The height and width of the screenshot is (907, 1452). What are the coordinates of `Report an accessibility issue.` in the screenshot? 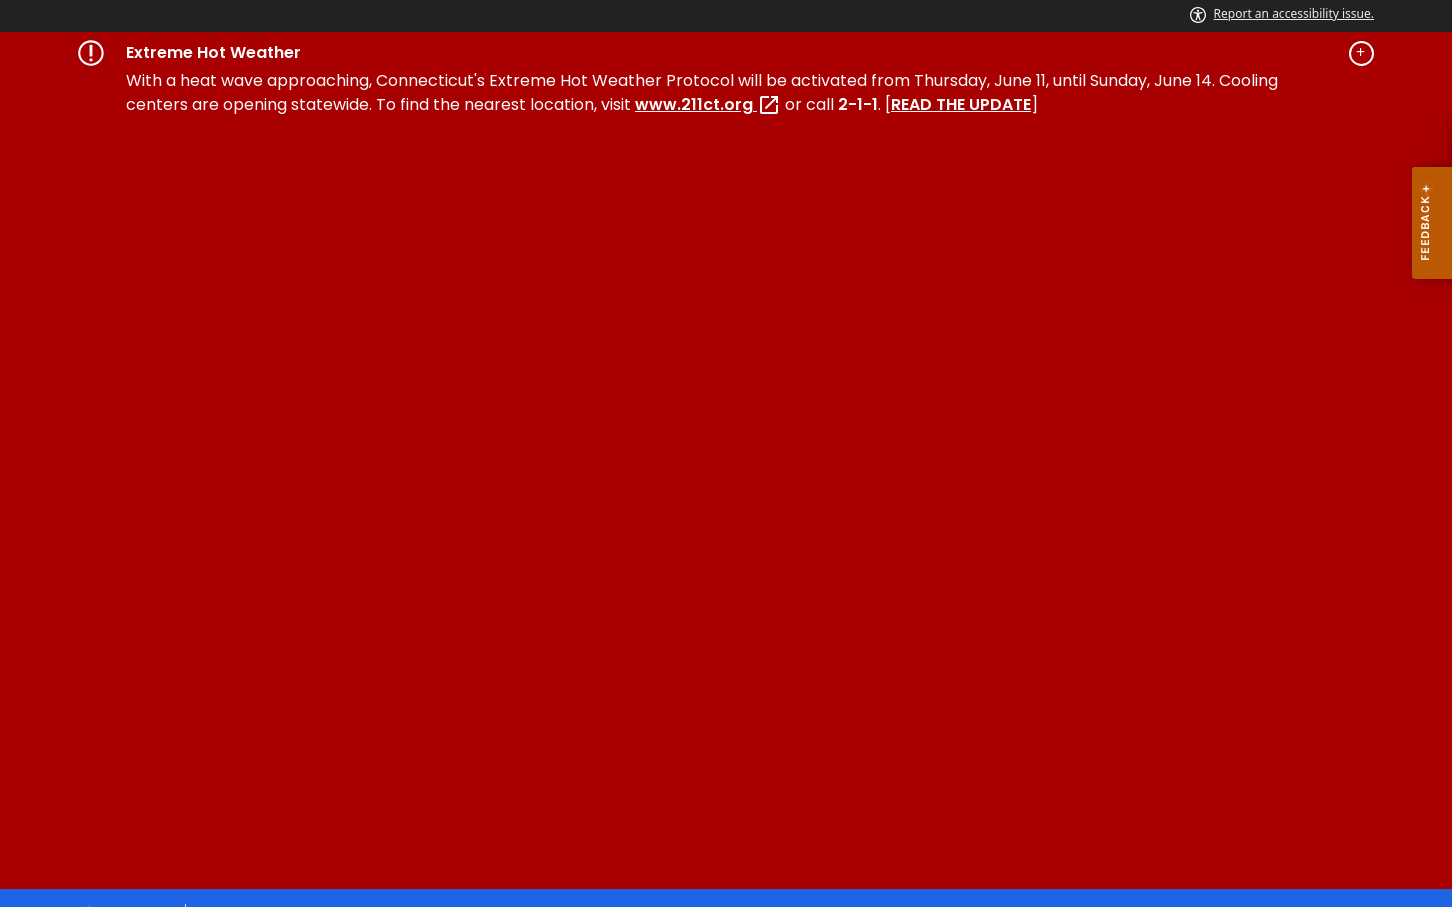 It's located at (1282, 13).